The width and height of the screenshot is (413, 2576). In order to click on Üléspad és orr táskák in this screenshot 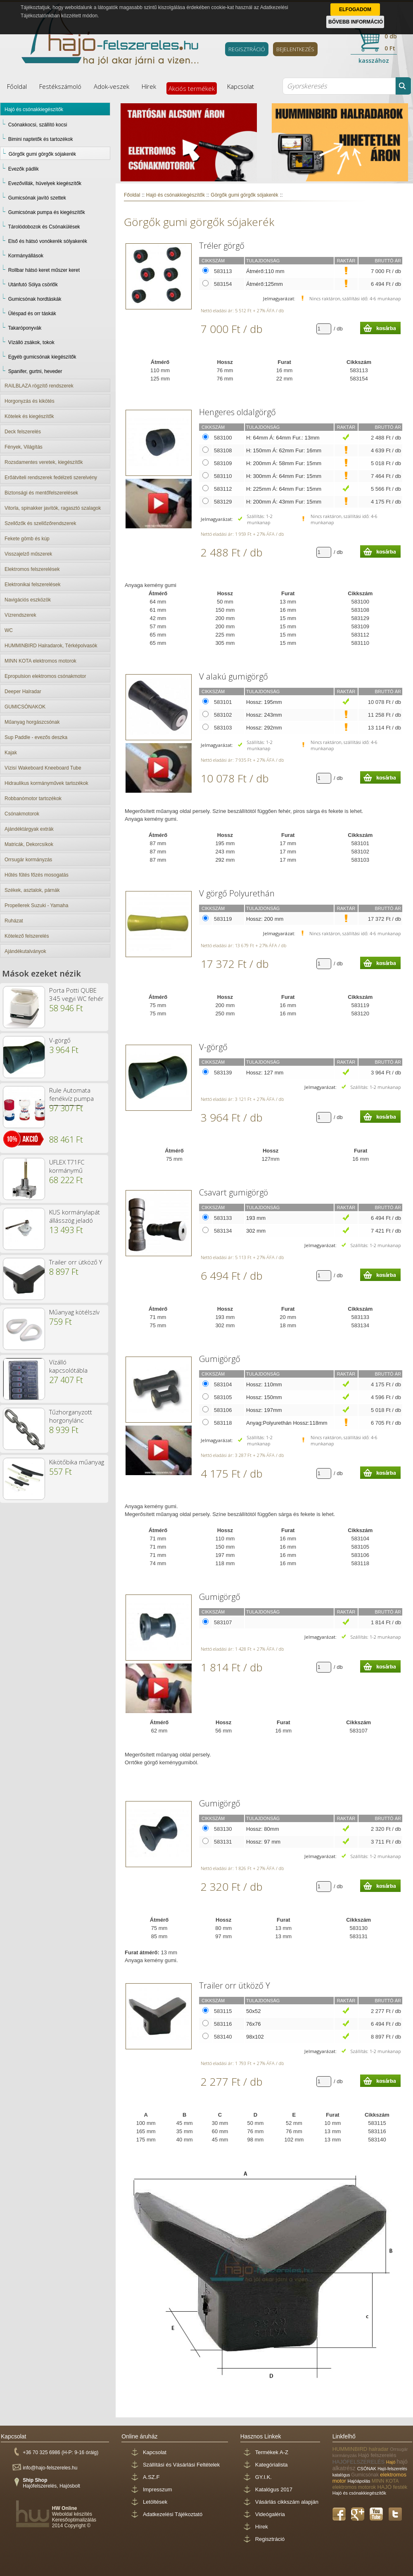, I will do `click(32, 313)`.